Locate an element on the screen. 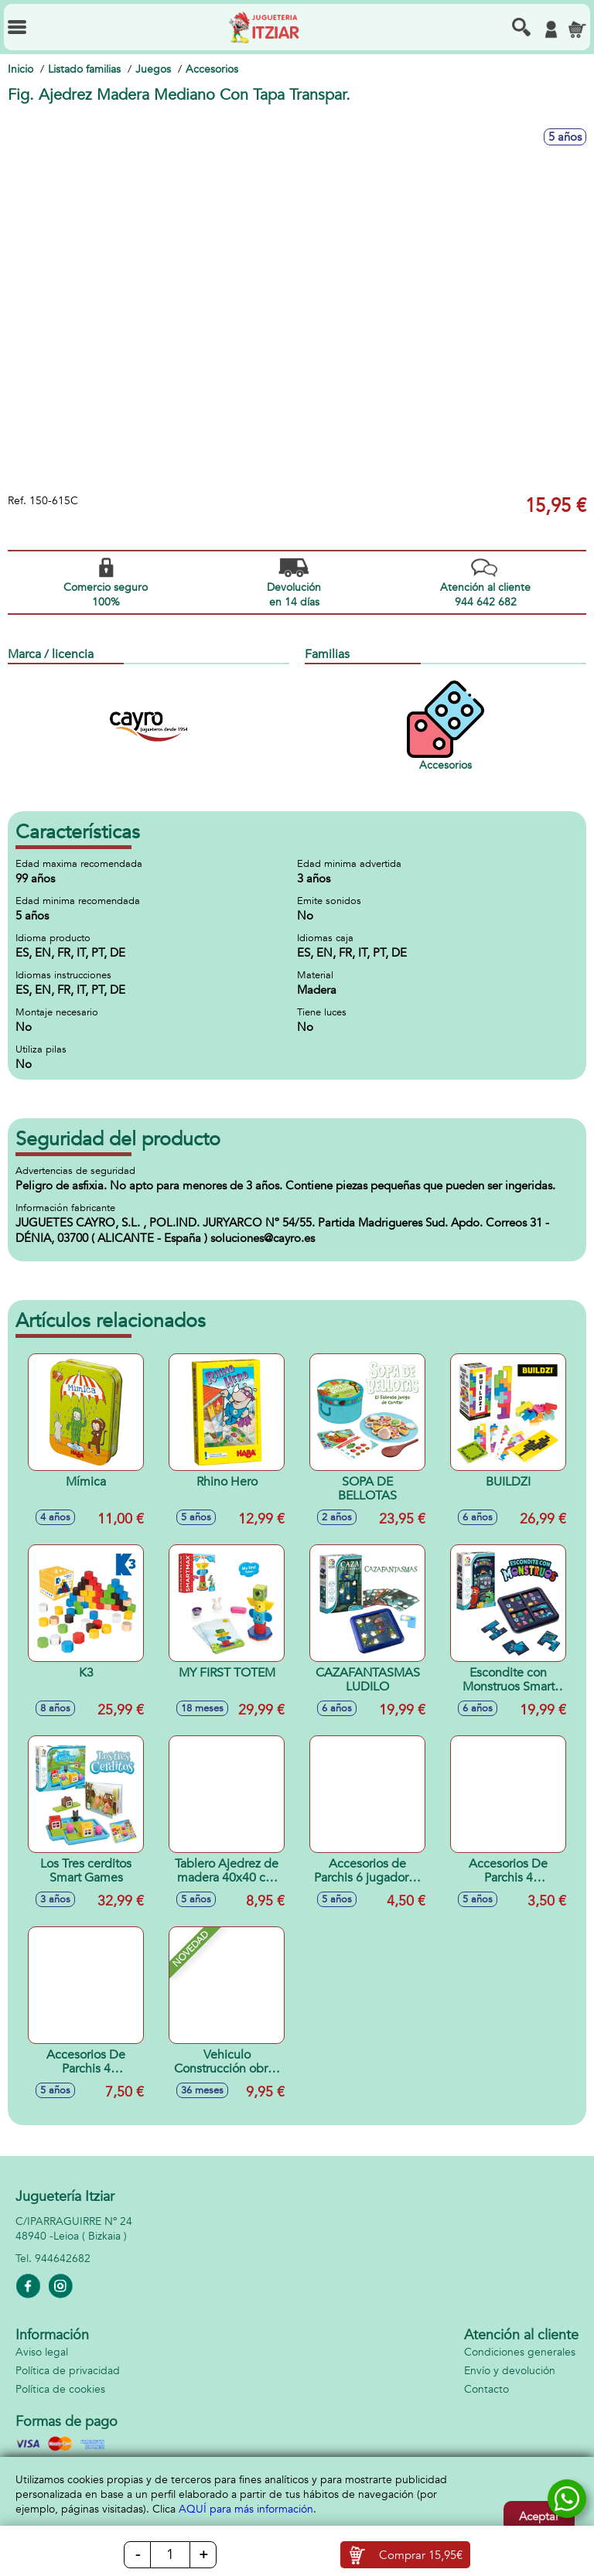 The image size is (594, 2576). Comprar is located at coordinates (421, 2555).